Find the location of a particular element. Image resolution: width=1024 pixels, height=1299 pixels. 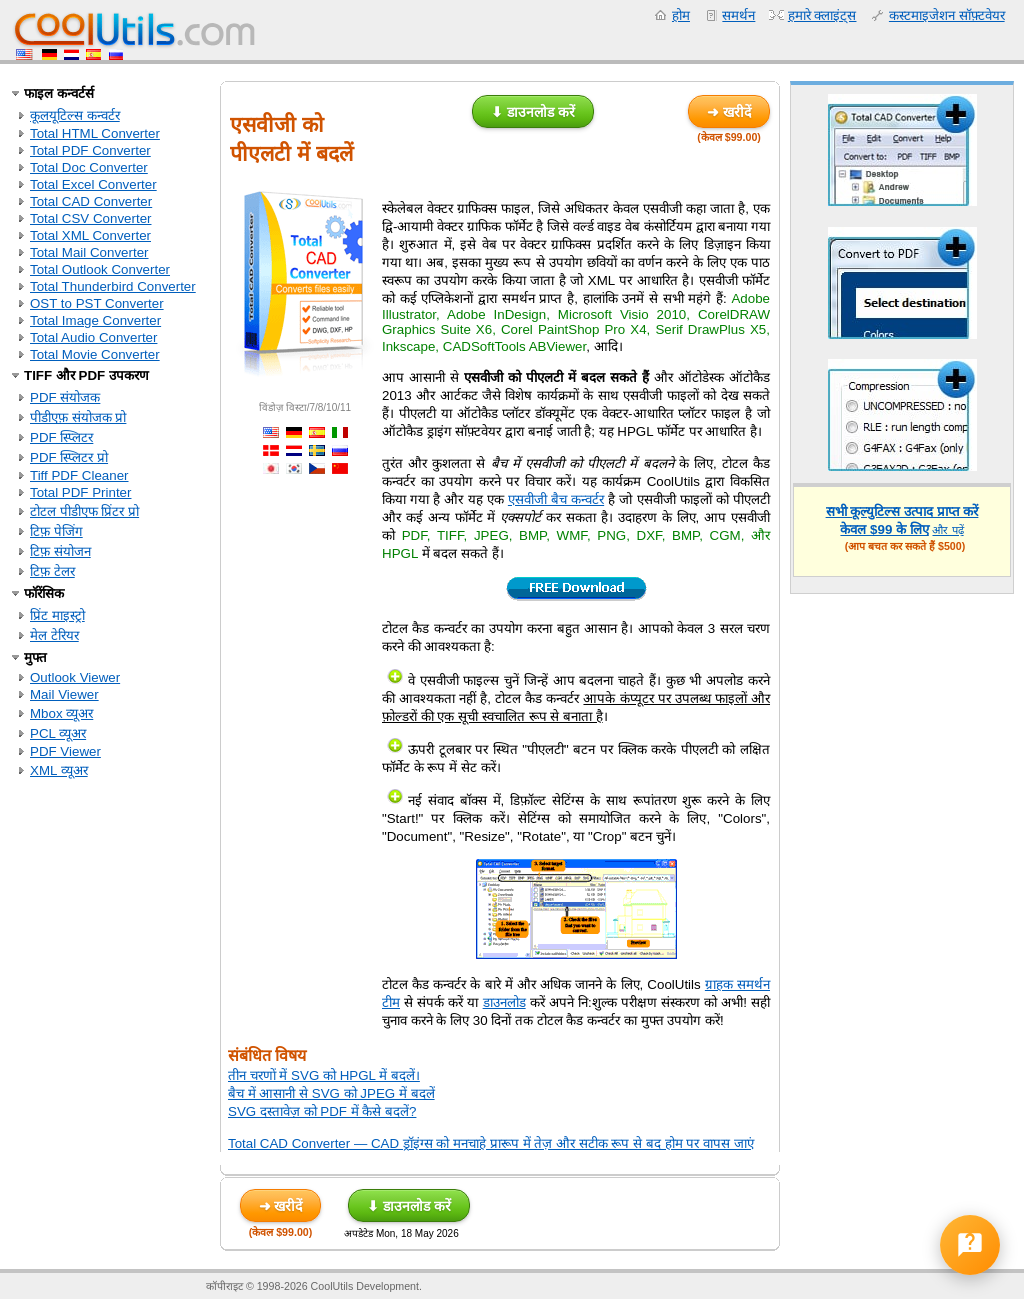

PDF संयोजक is located at coordinates (65, 397).